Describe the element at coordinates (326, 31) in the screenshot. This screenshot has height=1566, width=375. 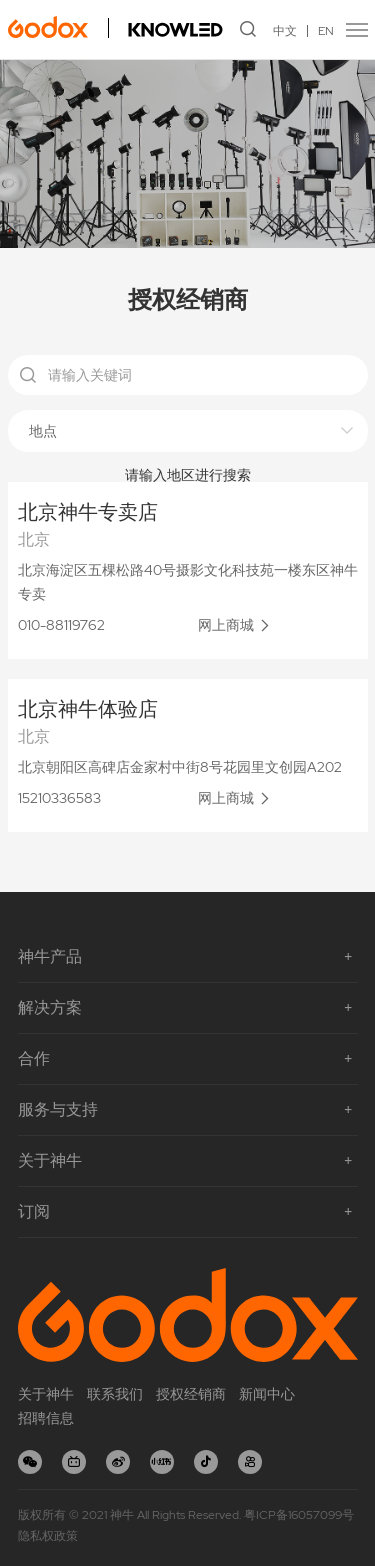
I see `EN` at that location.